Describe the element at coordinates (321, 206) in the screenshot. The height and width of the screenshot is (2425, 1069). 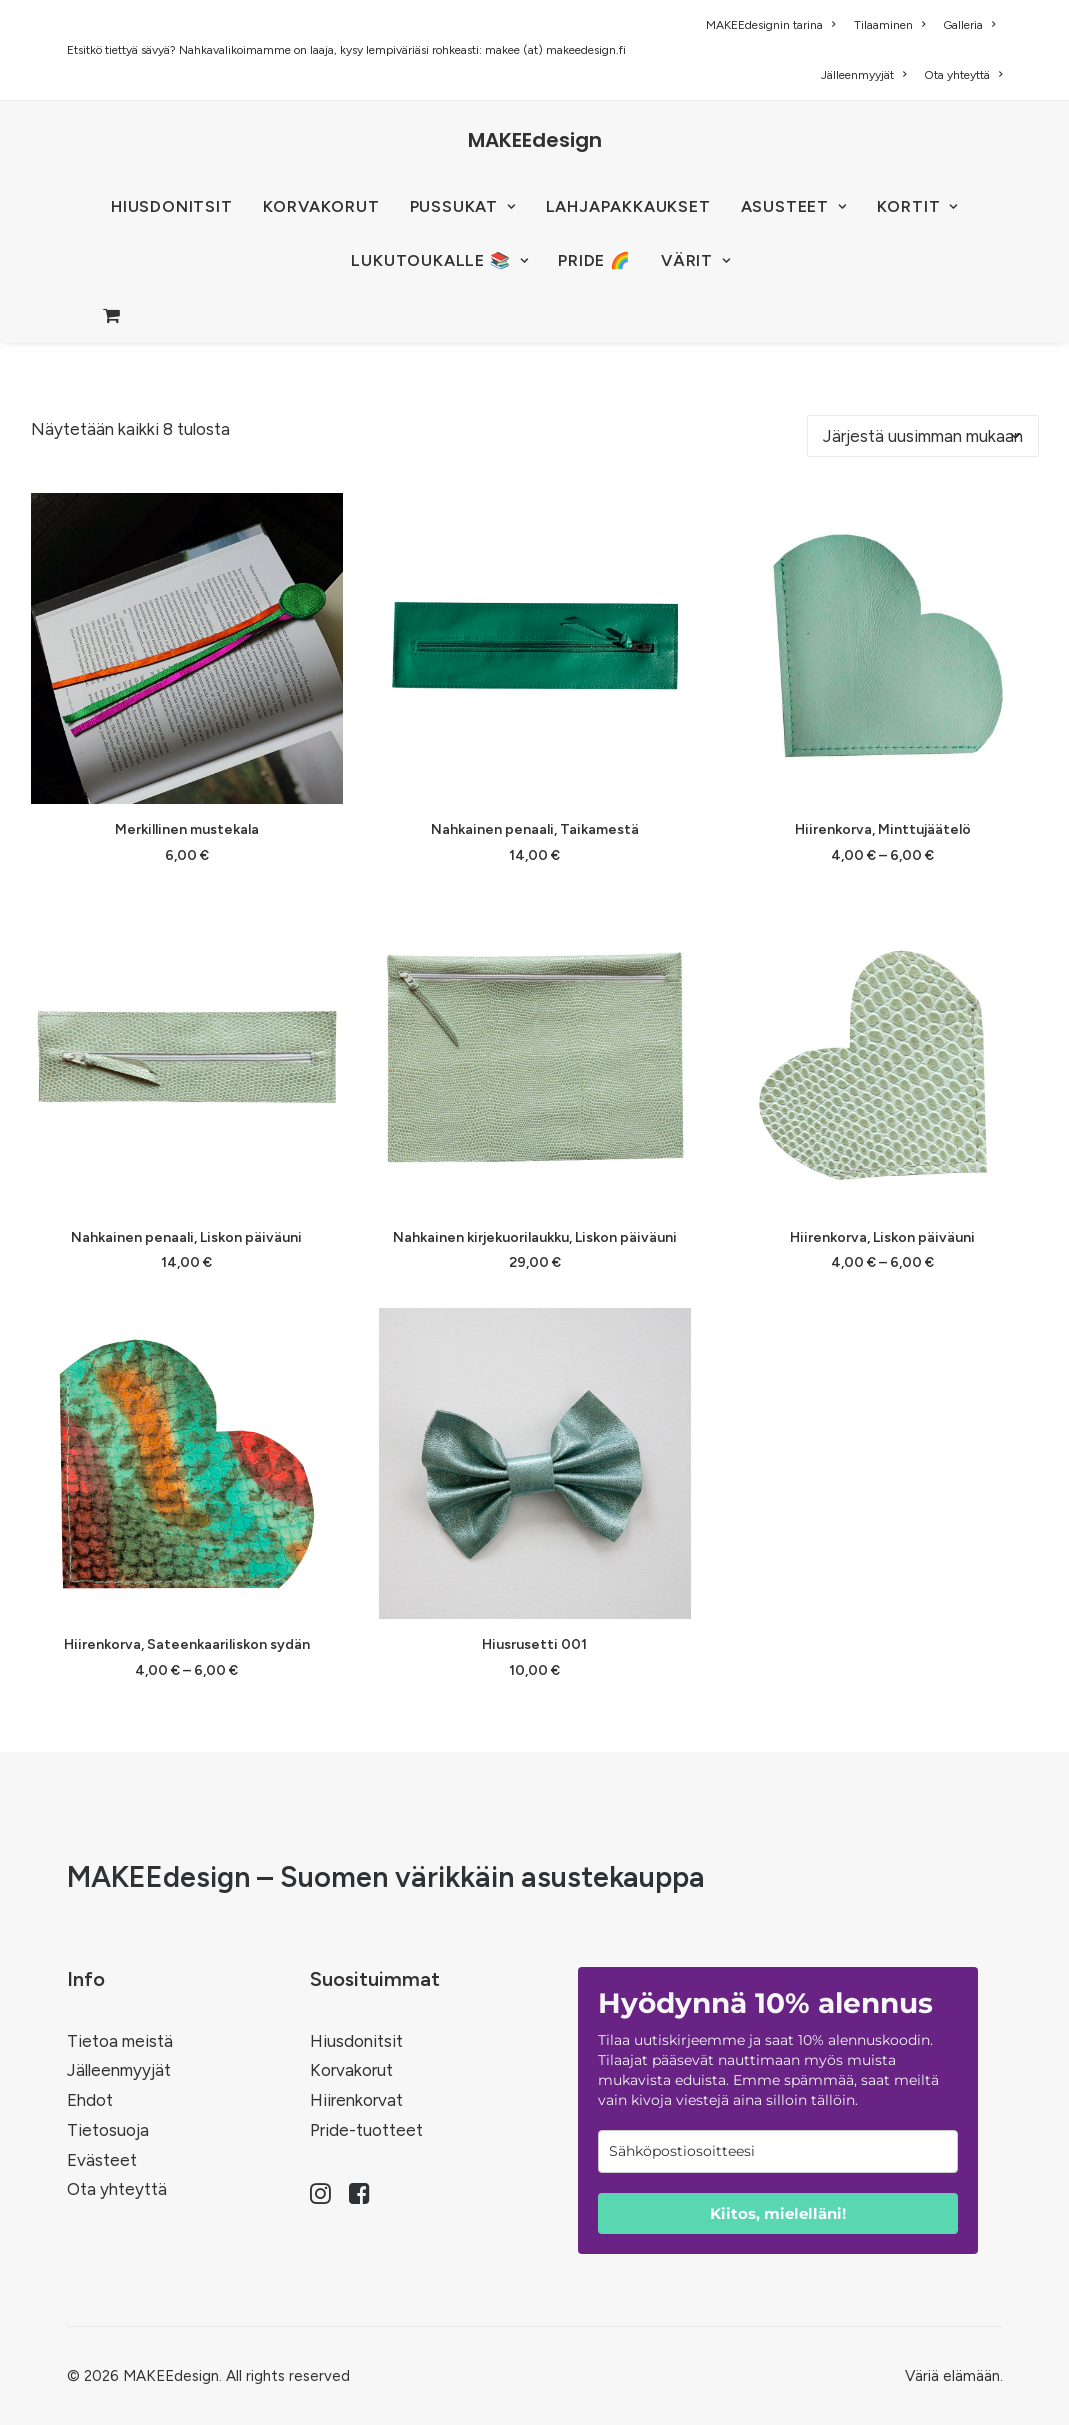
I see `KORVAKORUT` at that location.